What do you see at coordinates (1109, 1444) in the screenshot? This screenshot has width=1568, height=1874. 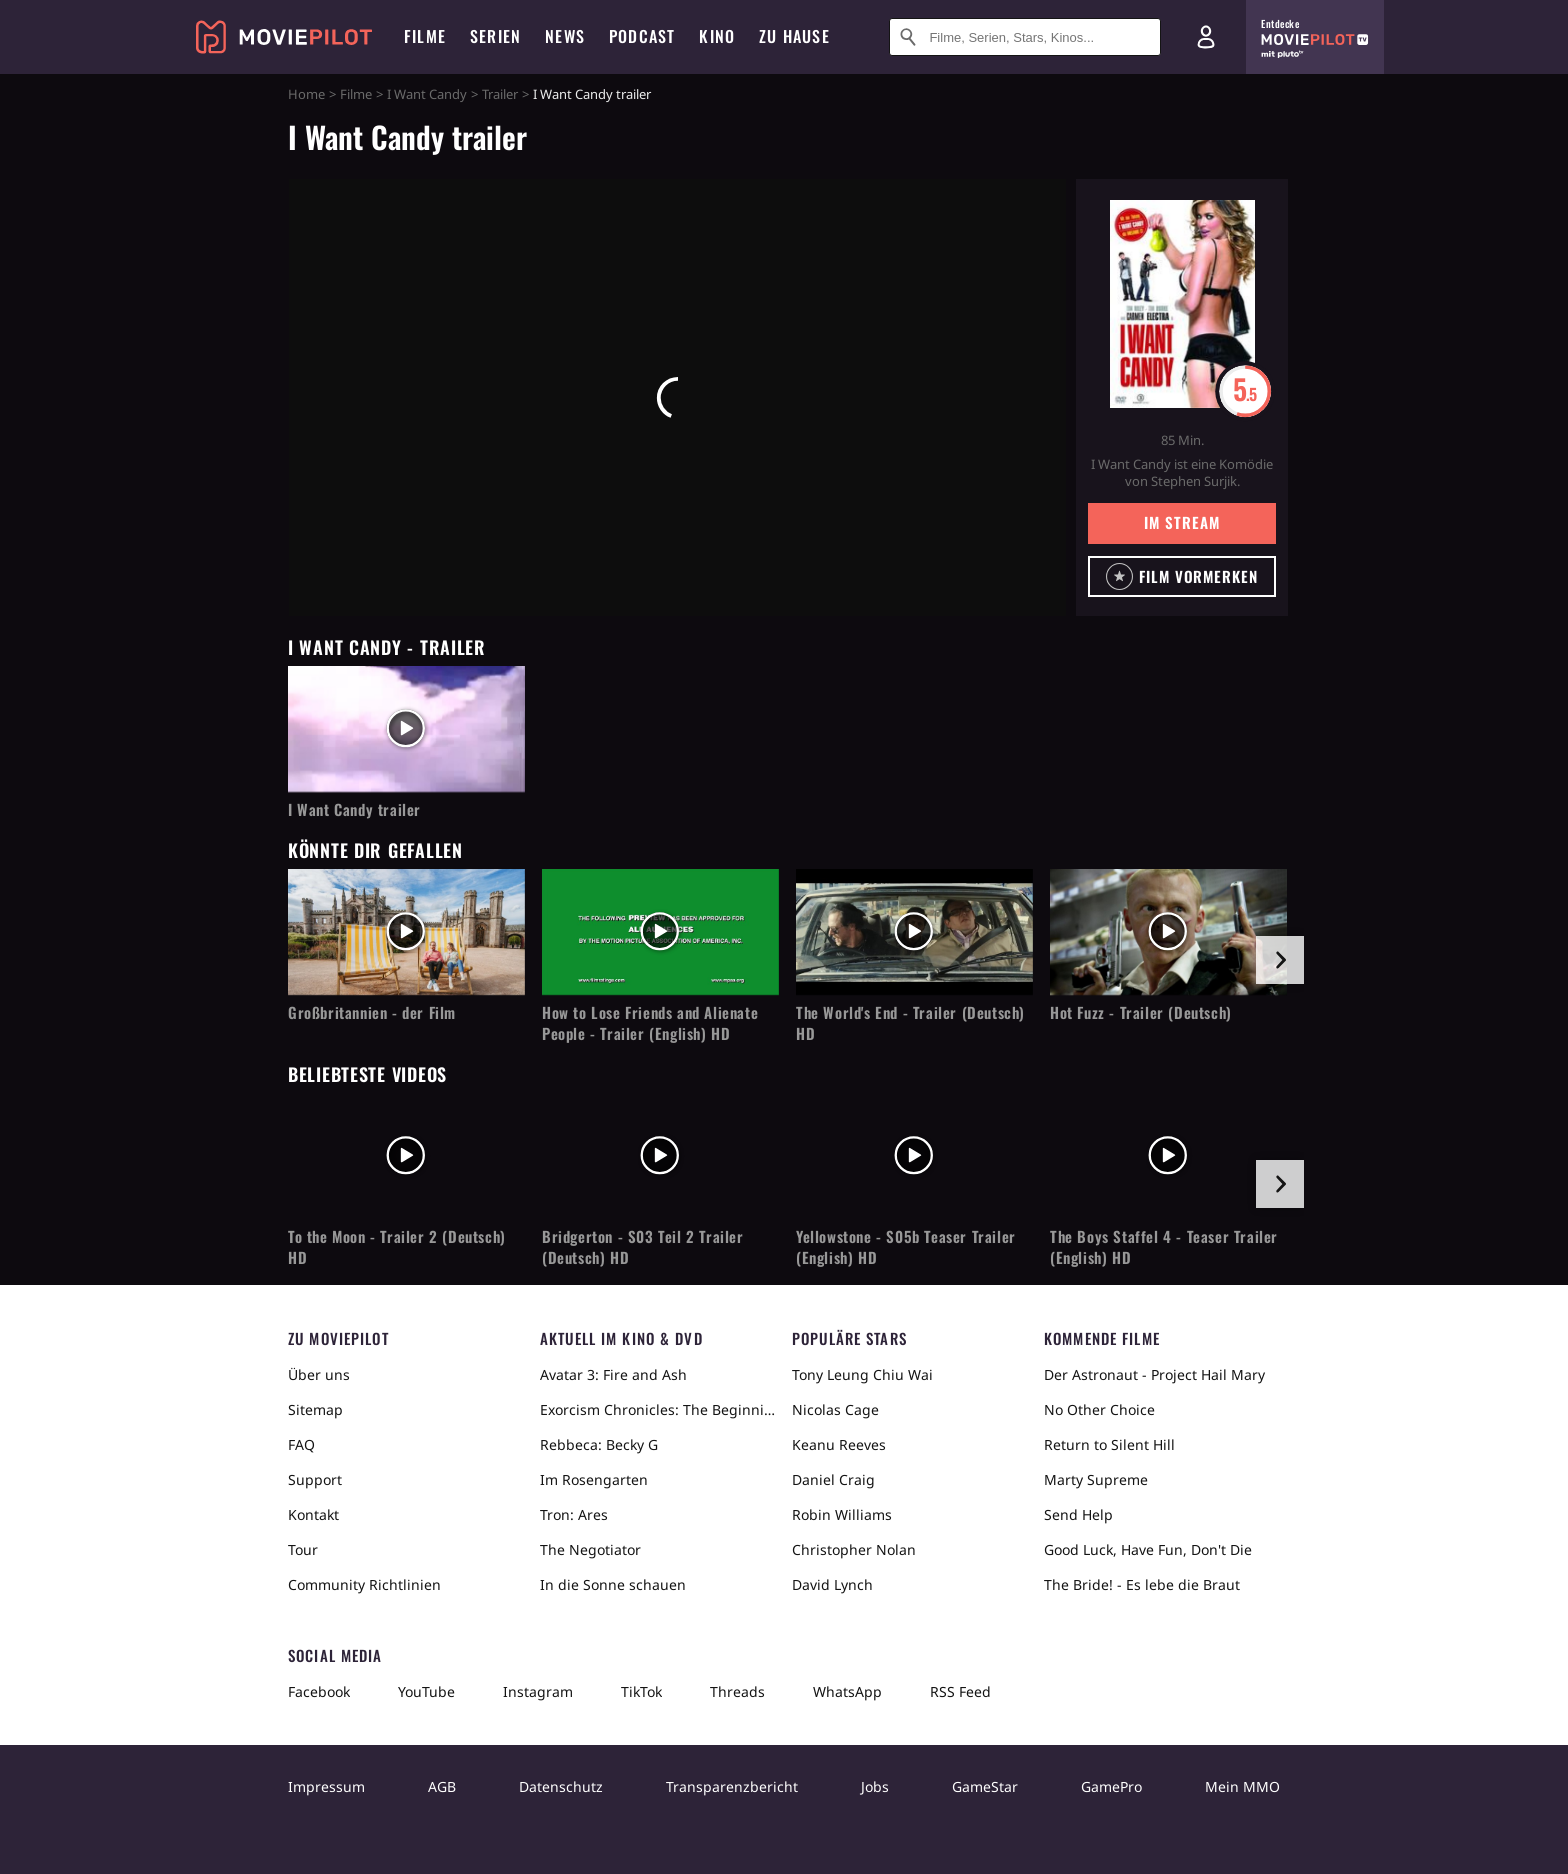 I see `Return to Silent Hill` at bounding box center [1109, 1444].